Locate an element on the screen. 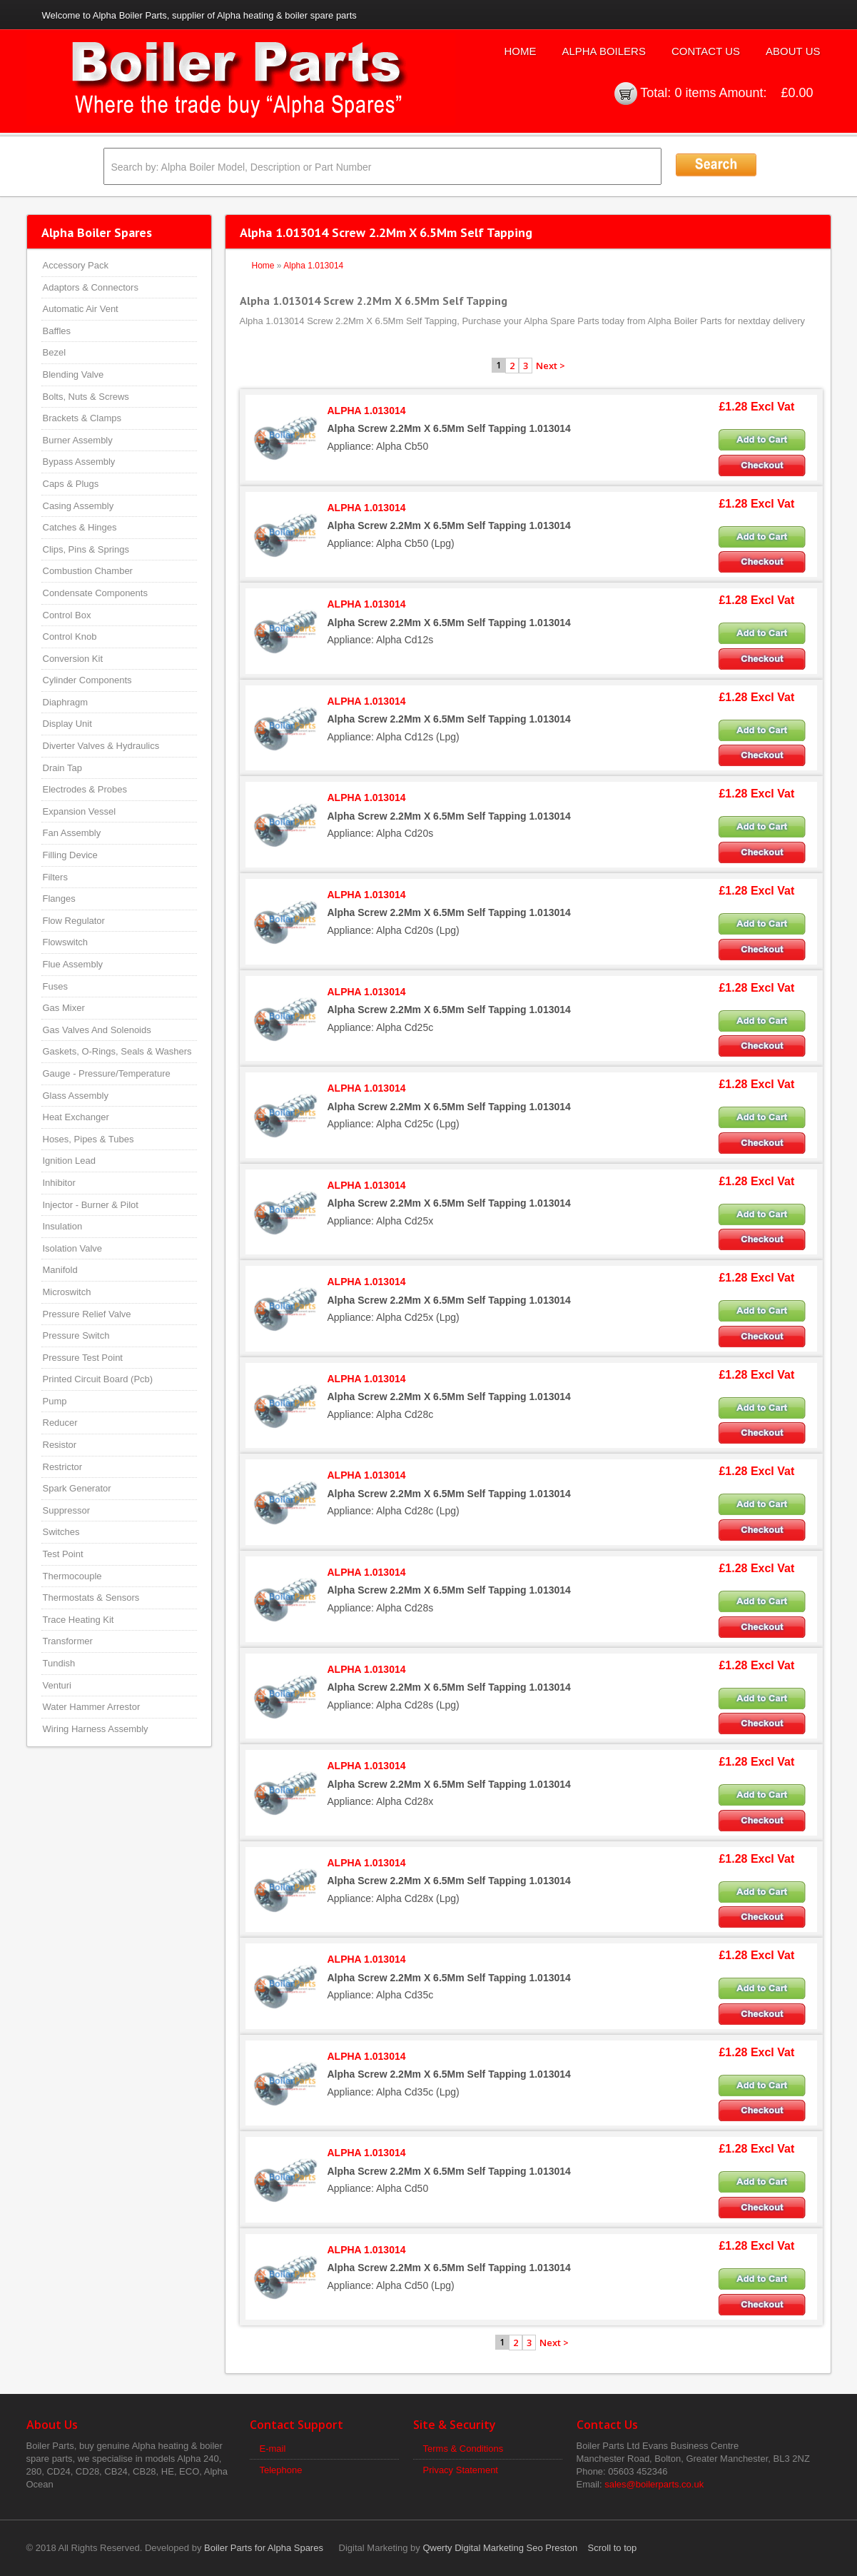  Burner Assembly is located at coordinates (78, 440).